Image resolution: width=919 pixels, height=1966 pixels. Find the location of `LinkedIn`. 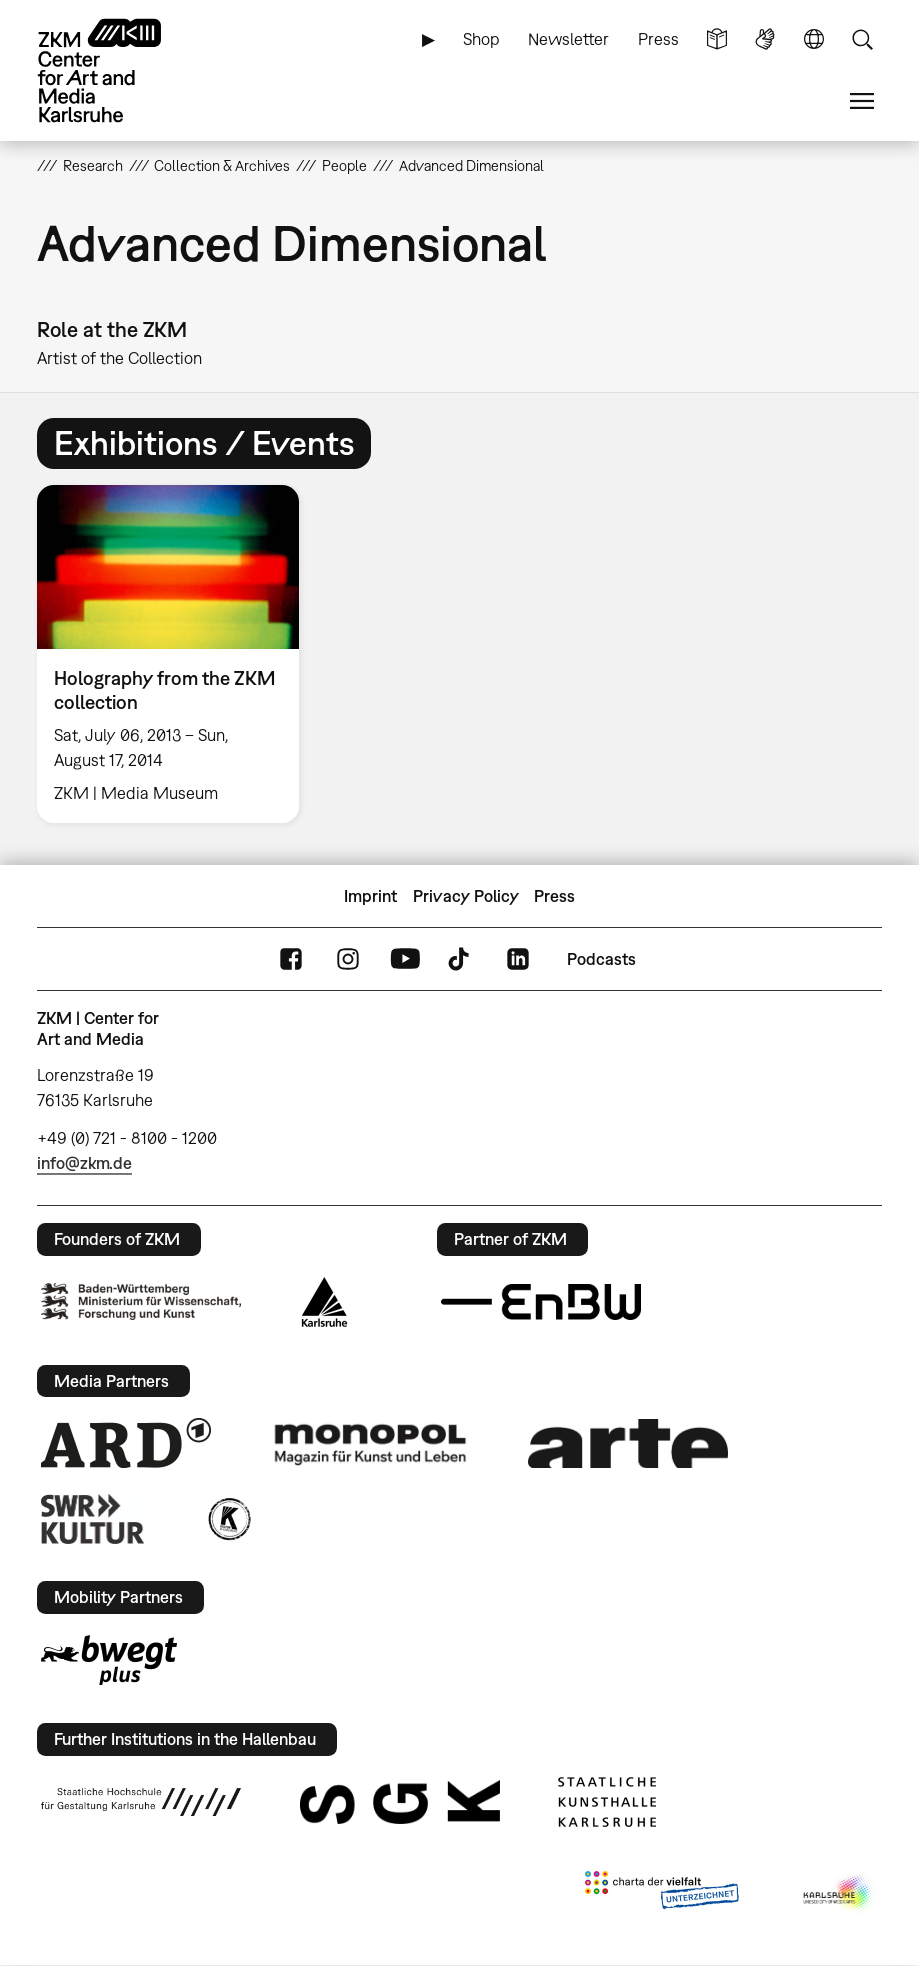

LinkedIn is located at coordinates (518, 959).